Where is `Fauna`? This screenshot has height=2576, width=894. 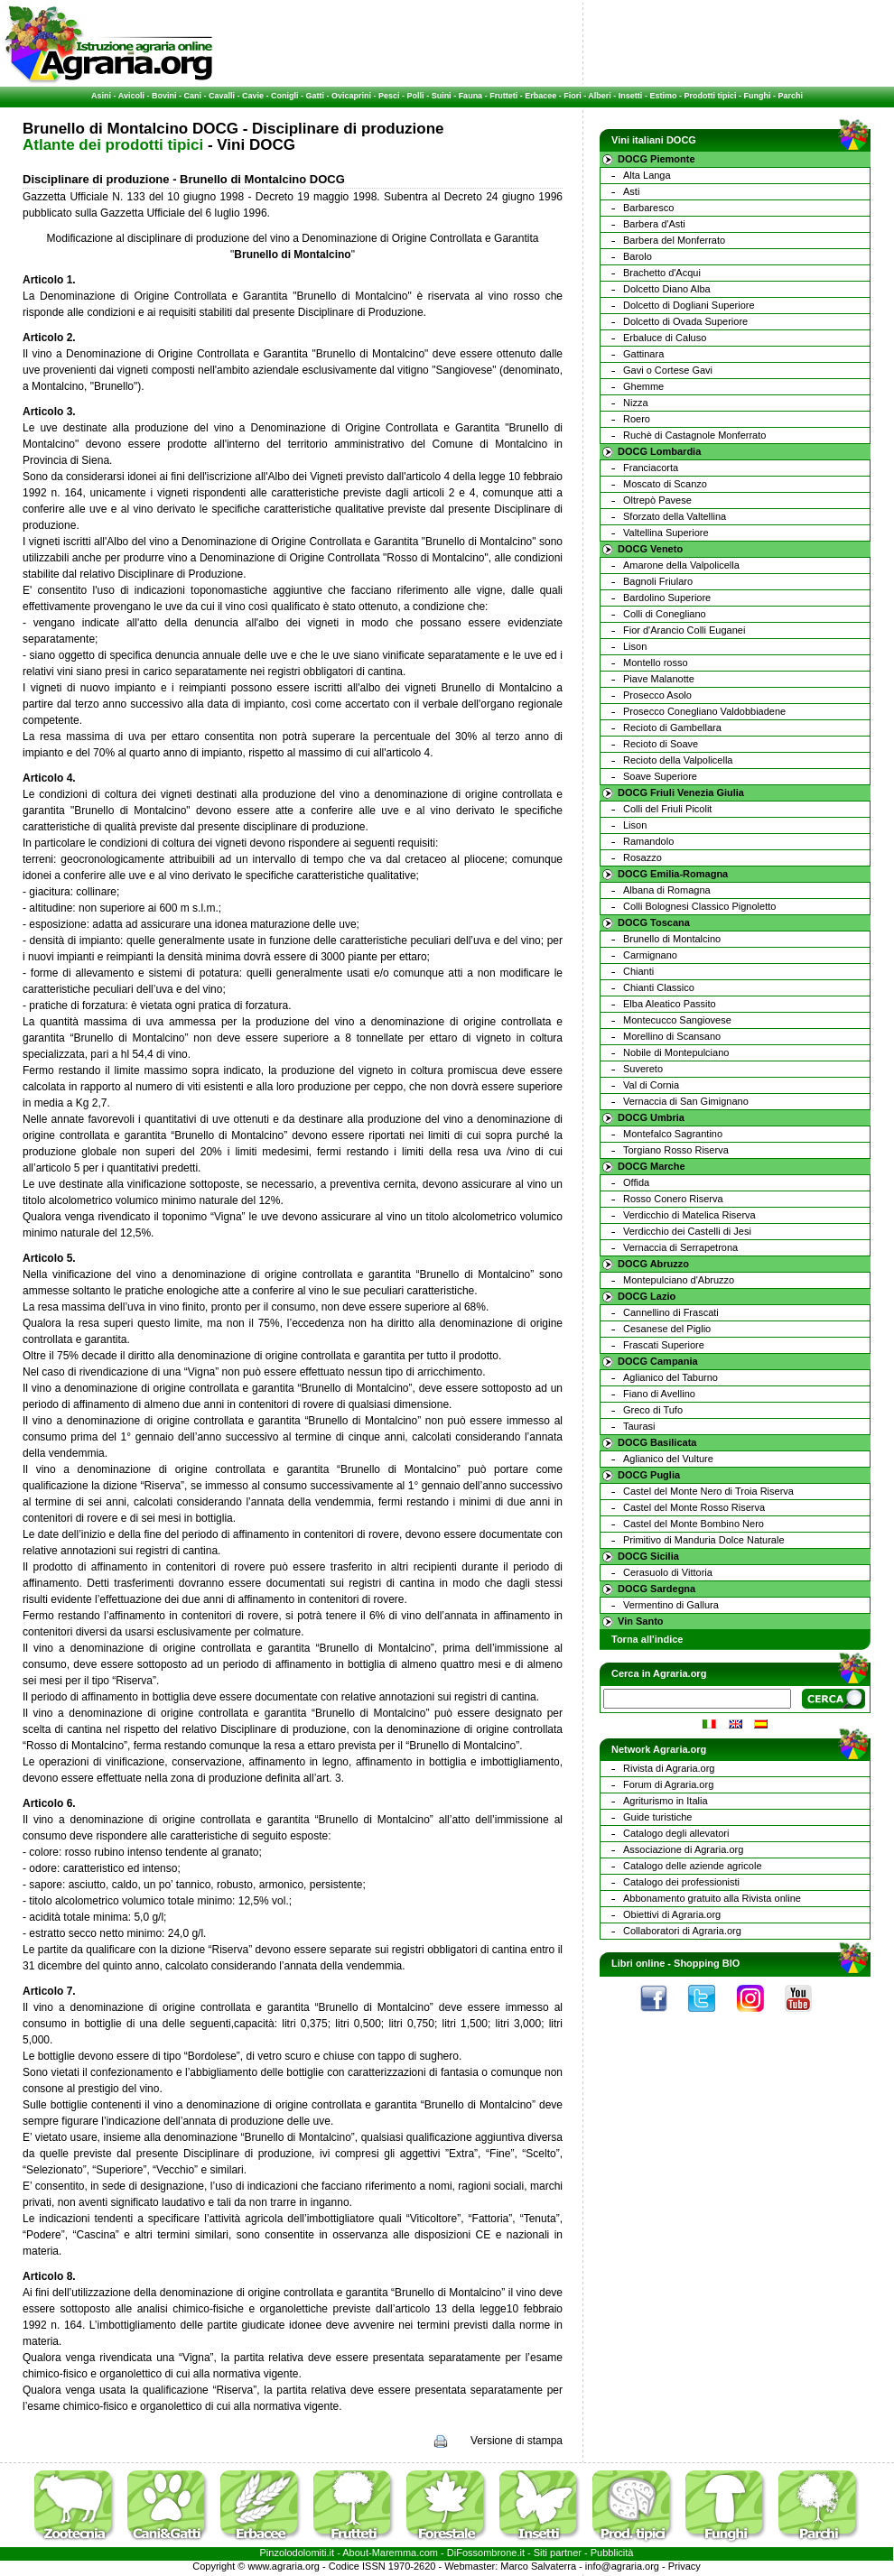
Fauna is located at coordinates (471, 95).